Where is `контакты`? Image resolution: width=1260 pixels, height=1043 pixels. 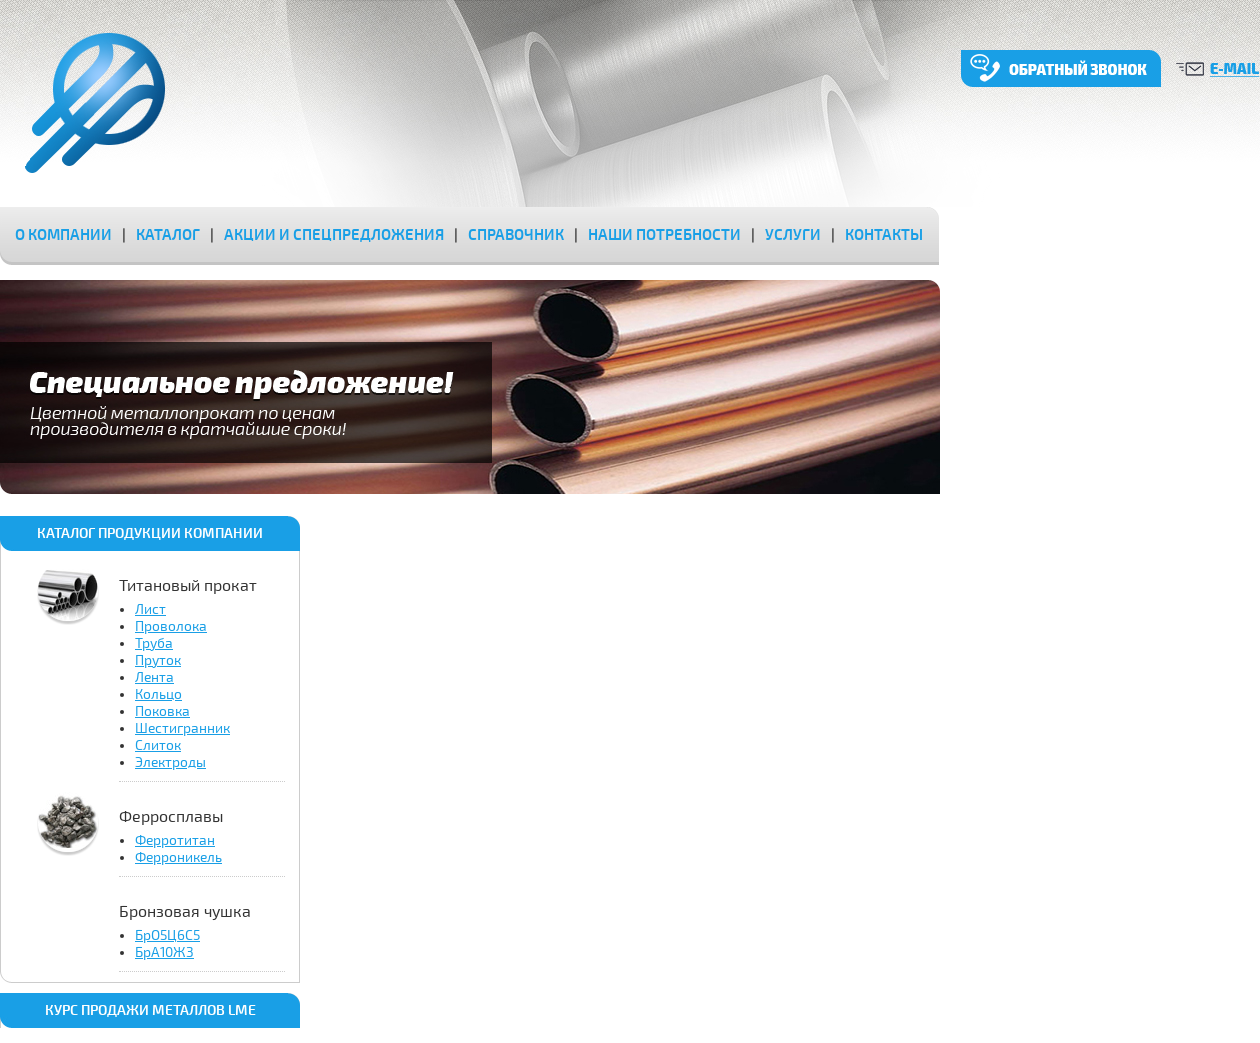 контакты is located at coordinates (884, 235).